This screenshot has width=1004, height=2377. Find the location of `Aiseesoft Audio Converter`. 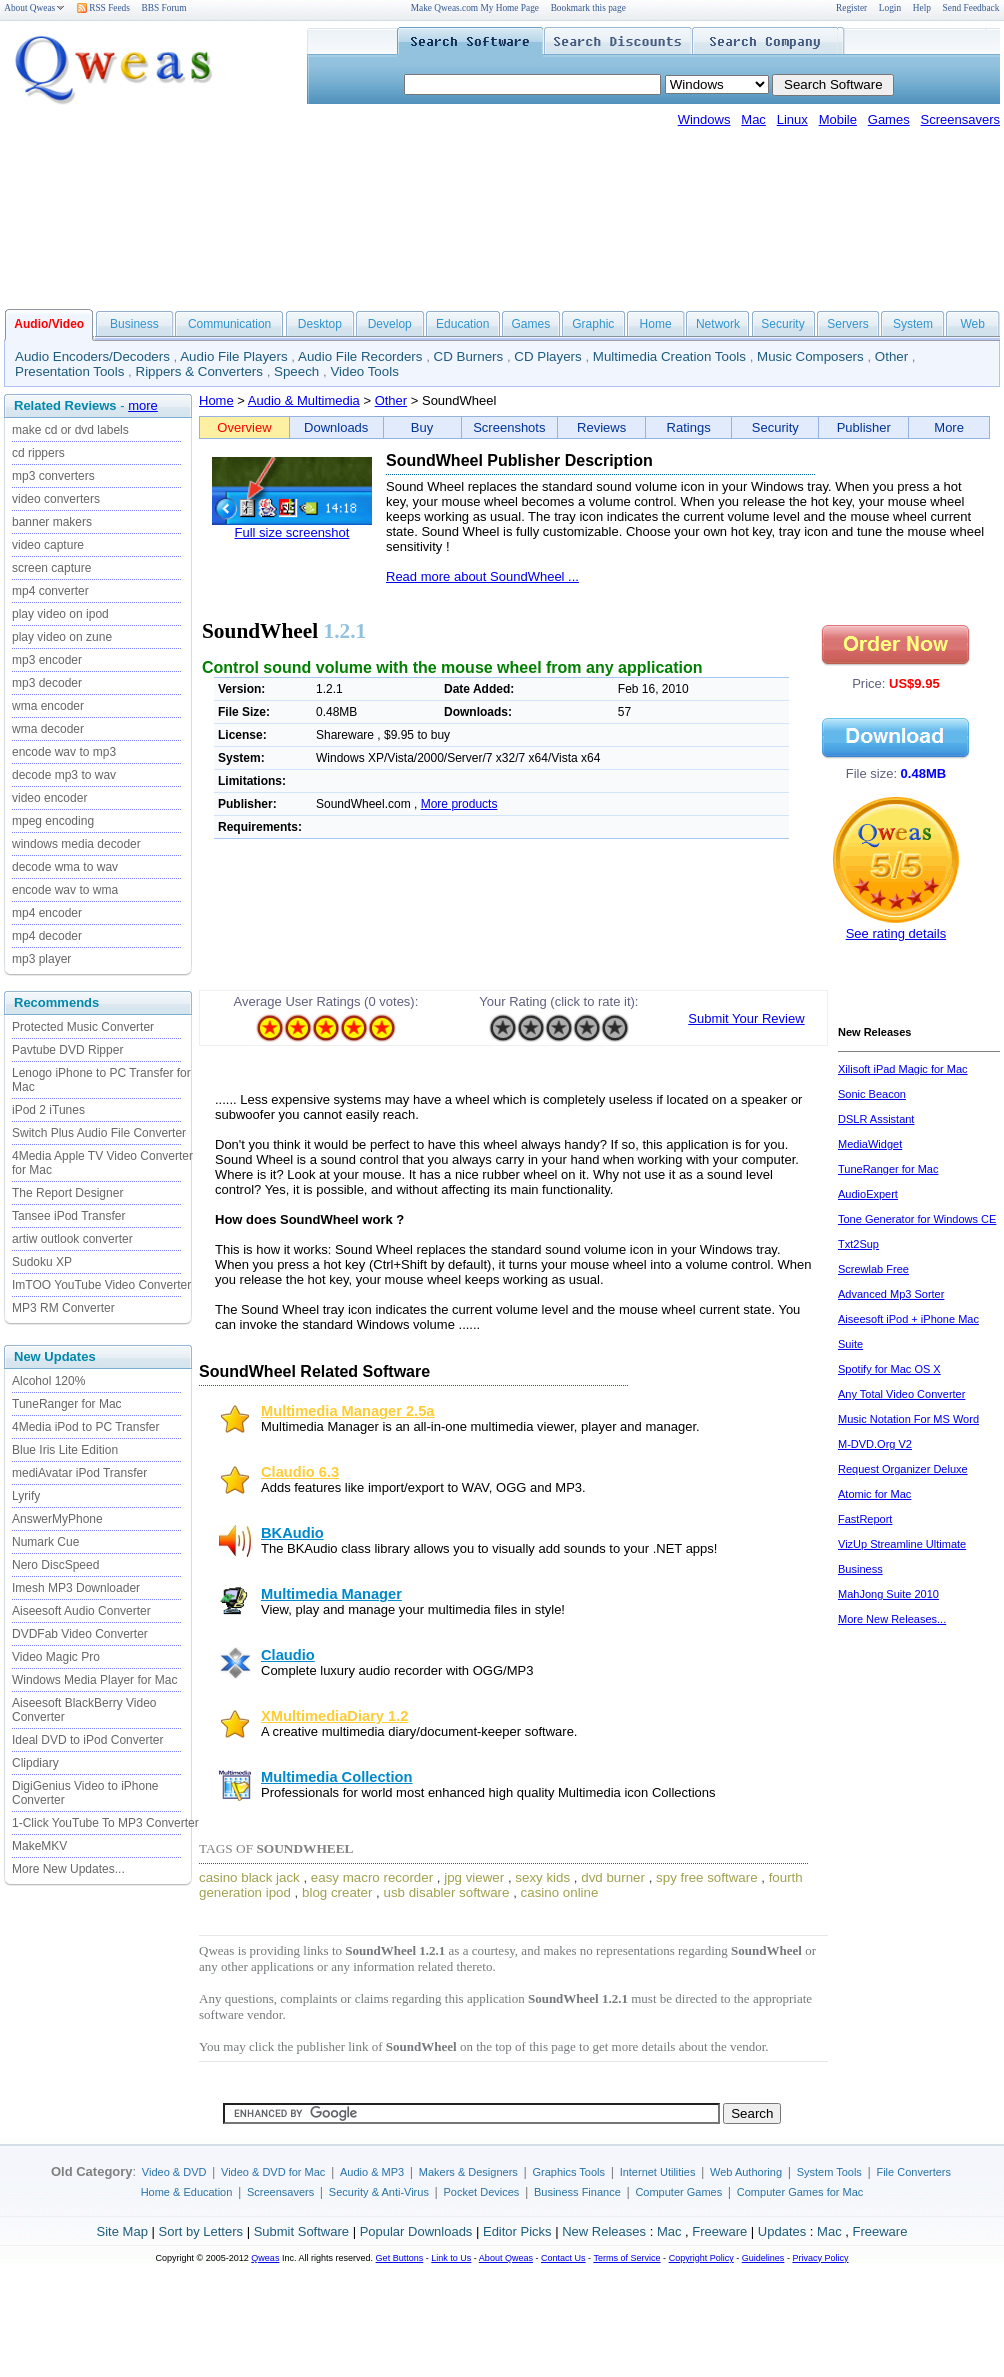

Aiseesoft Audio Converter is located at coordinates (81, 1611).